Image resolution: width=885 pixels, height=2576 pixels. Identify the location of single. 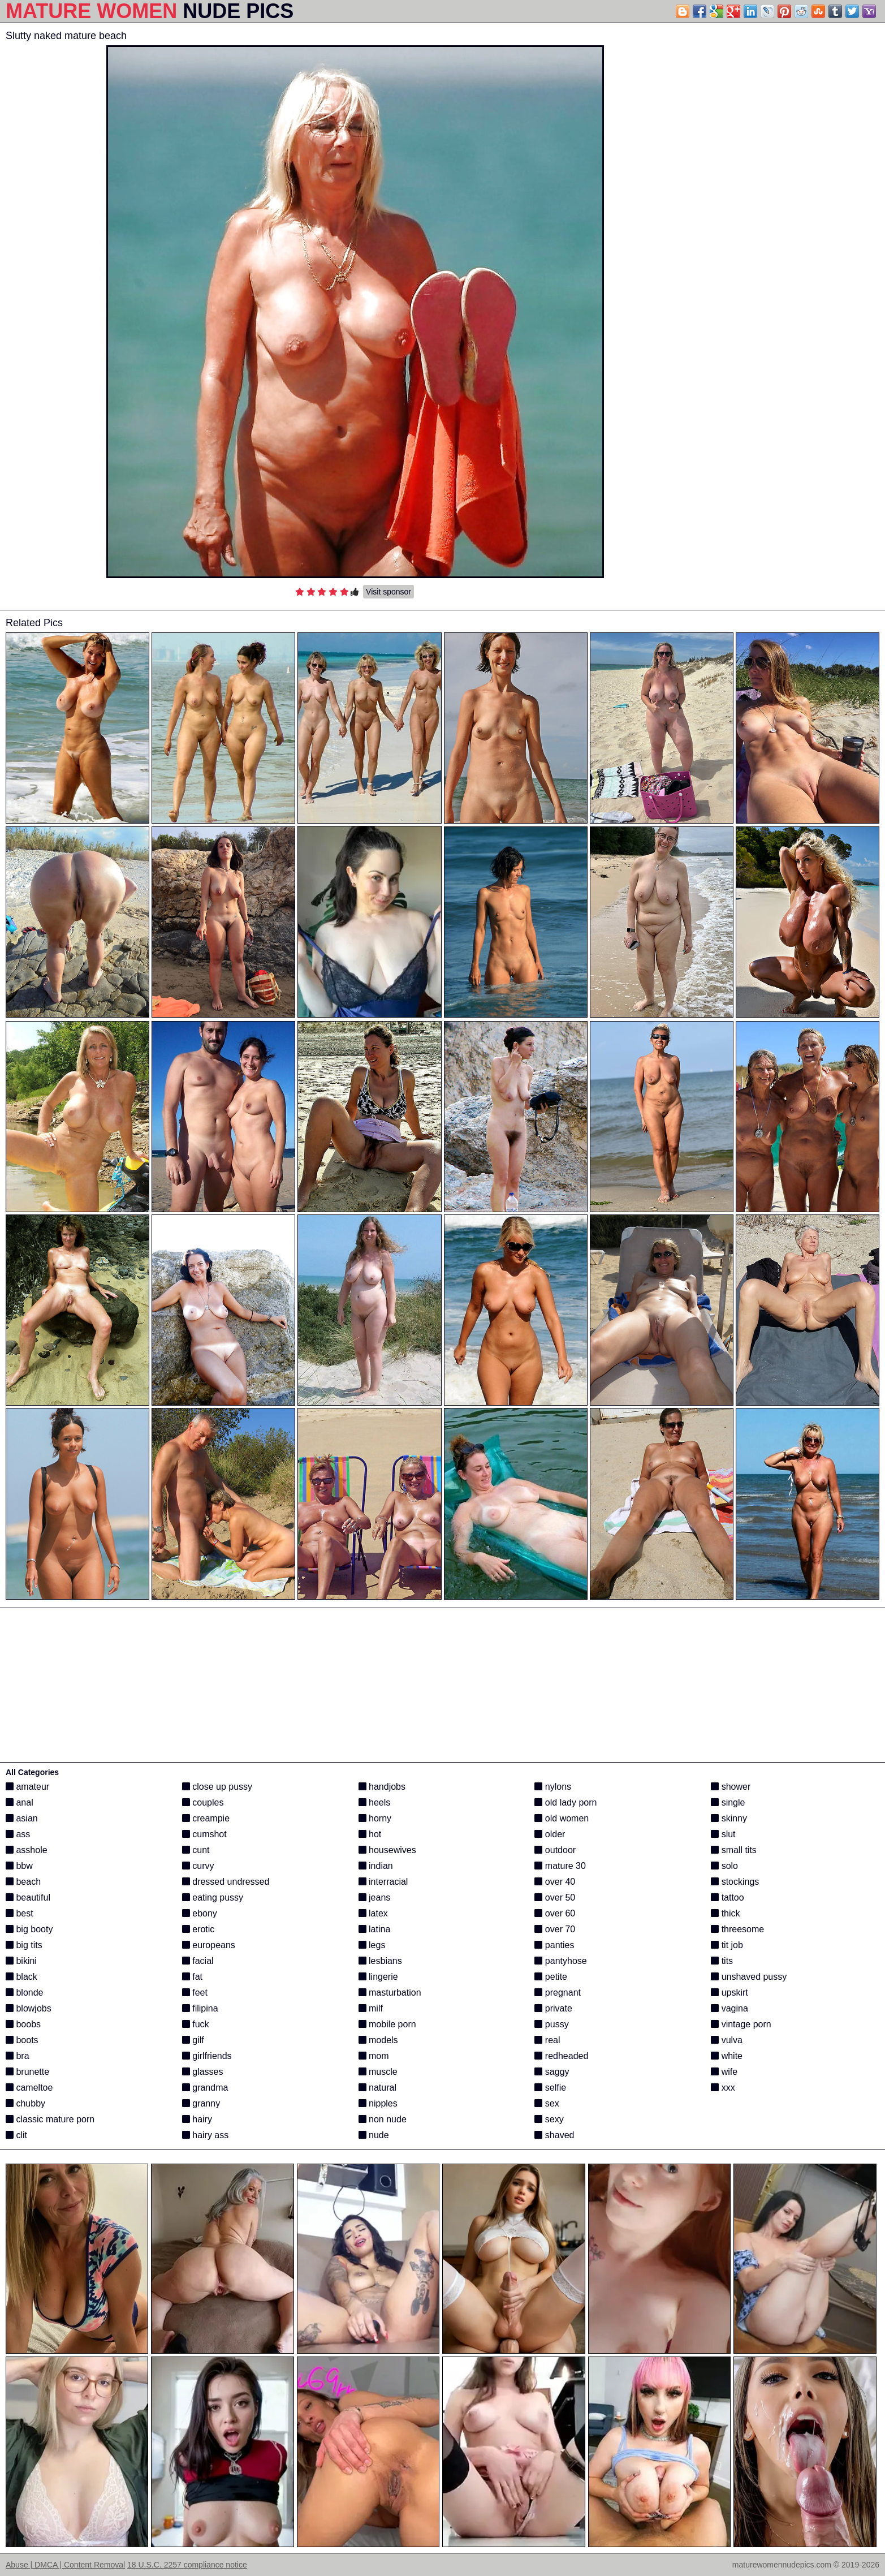
(728, 1802).